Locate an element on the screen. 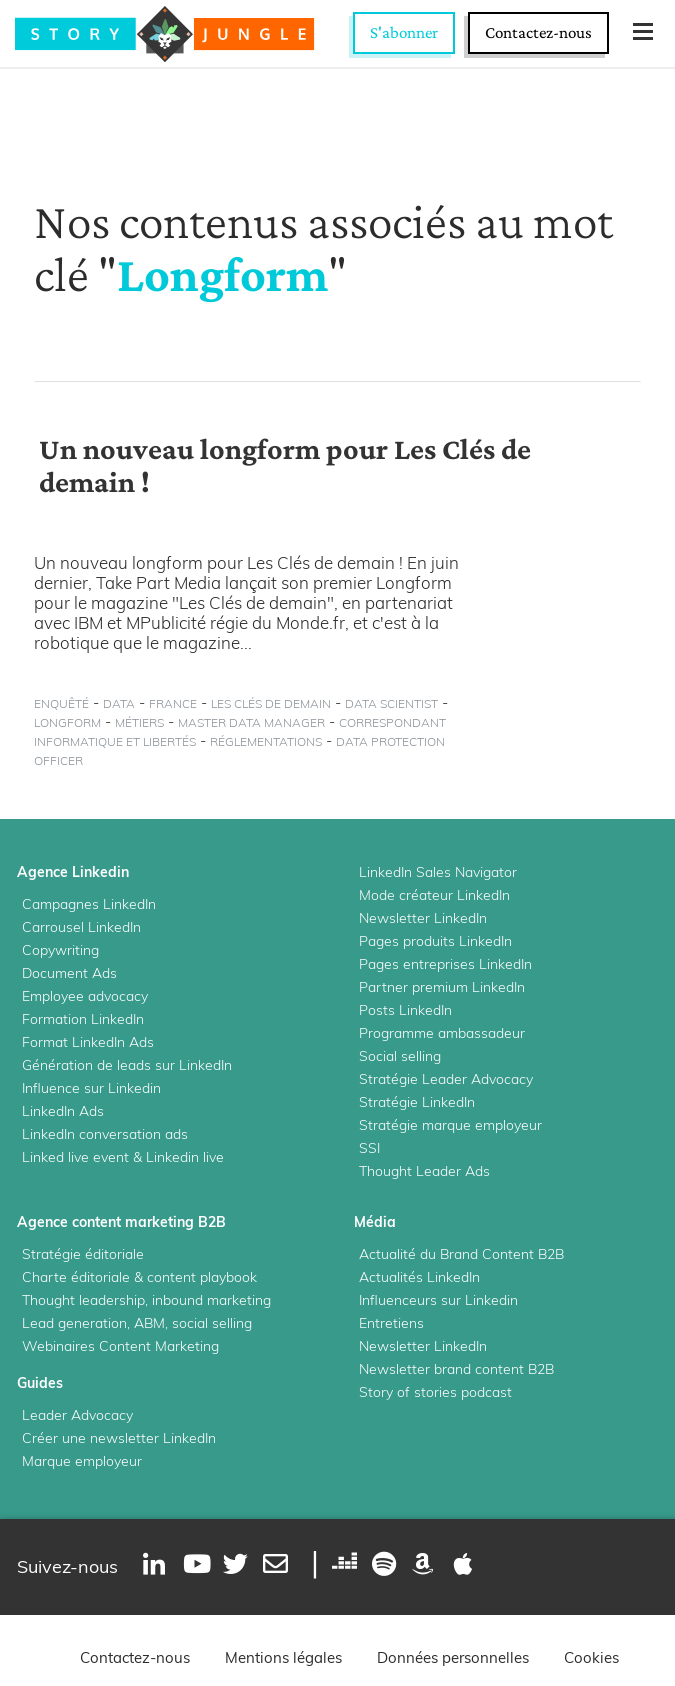  Format LinkedIn Ads is located at coordinates (88, 1042).